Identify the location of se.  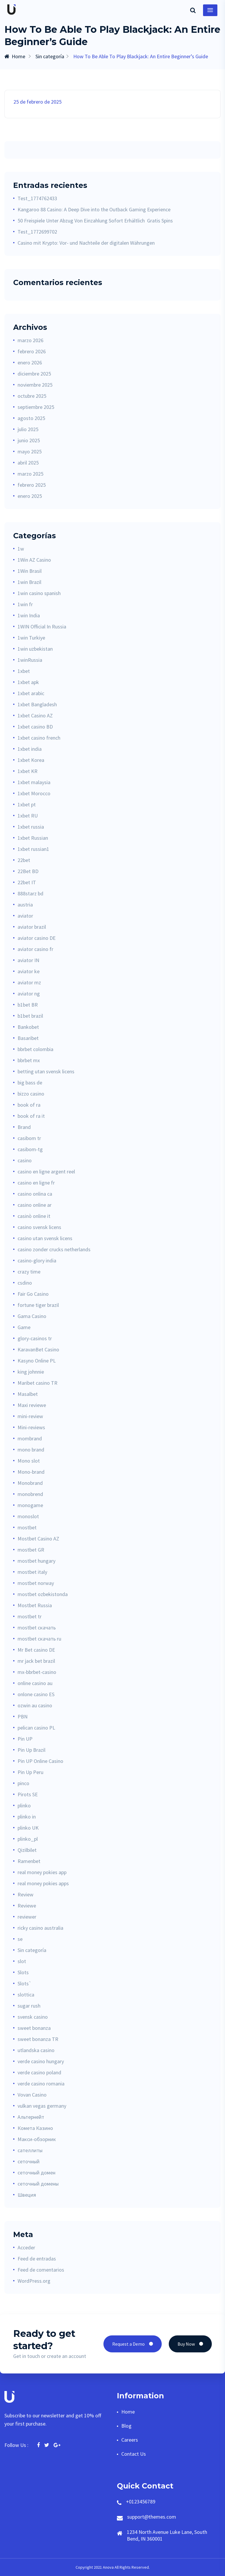
(20, 1939).